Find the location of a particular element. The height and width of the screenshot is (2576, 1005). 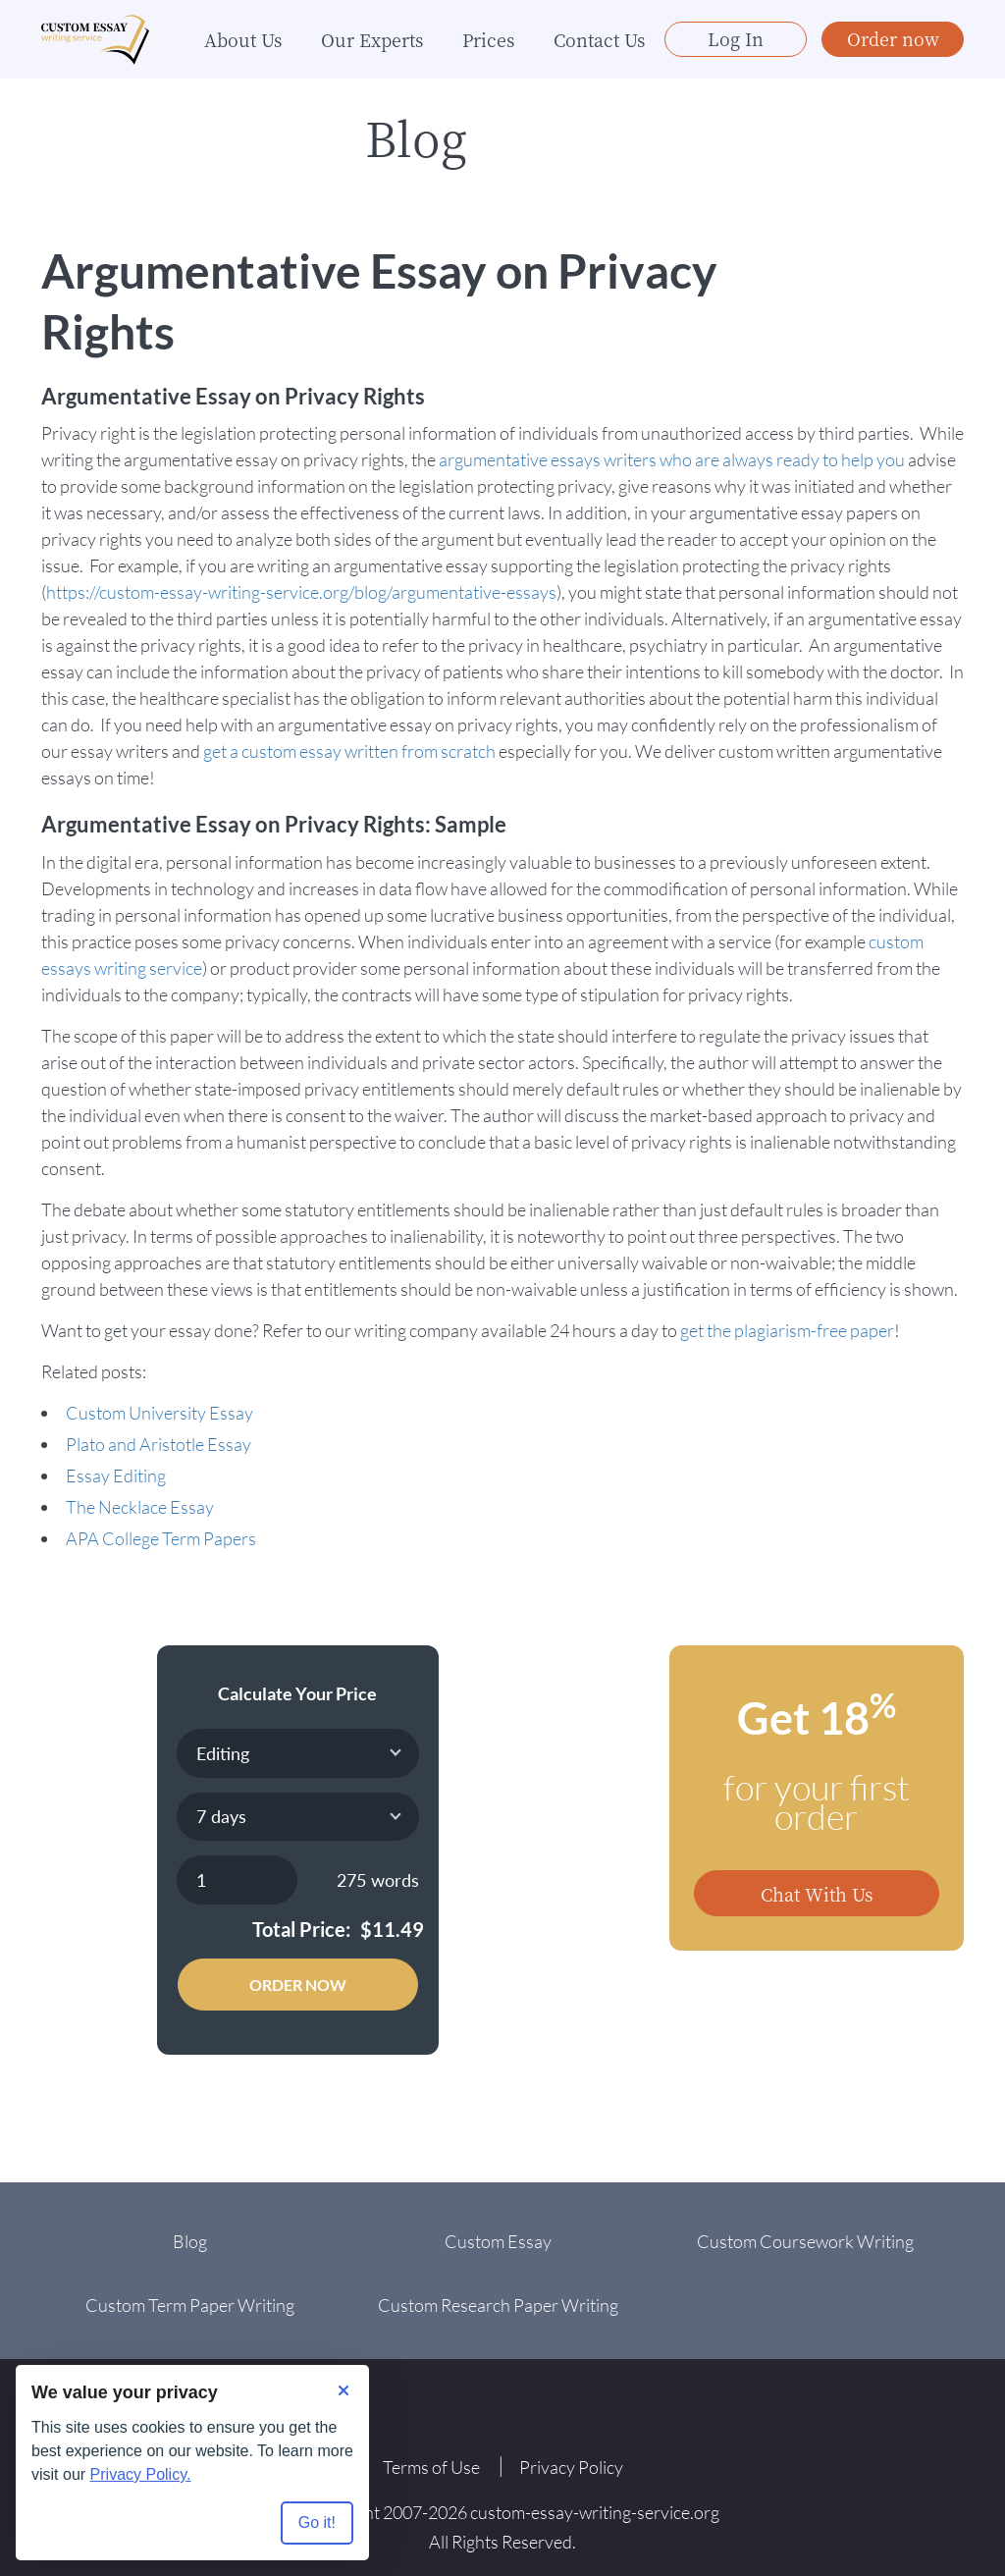

argumentative essays writers who are always ready to help you is located at coordinates (672, 459).